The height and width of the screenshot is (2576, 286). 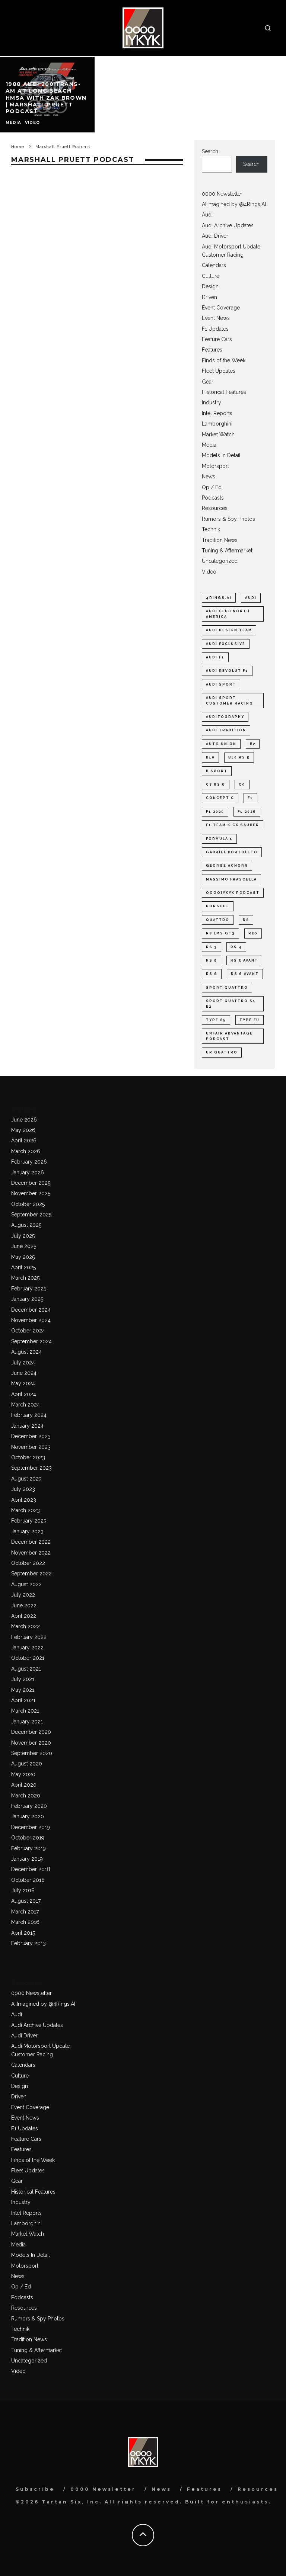 What do you see at coordinates (23, 1700) in the screenshot?
I see `April 2021` at bounding box center [23, 1700].